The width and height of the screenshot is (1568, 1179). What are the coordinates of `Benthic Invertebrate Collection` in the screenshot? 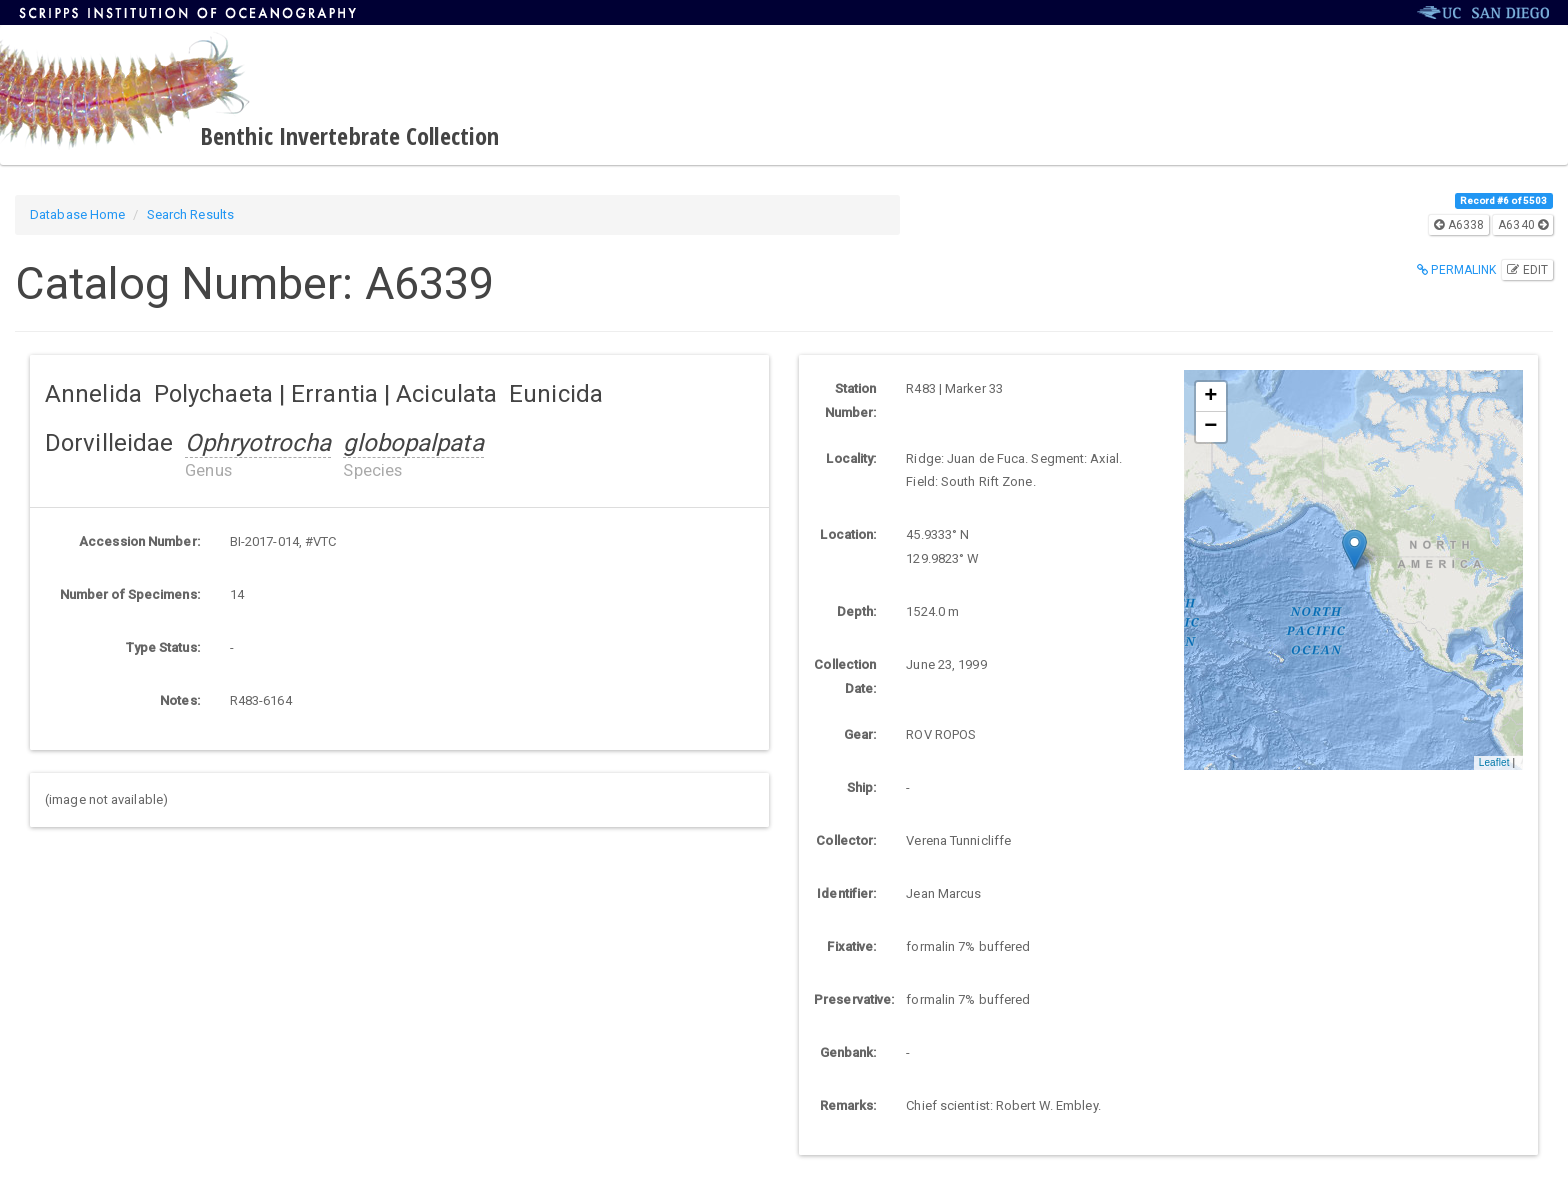 It's located at (349, 135).